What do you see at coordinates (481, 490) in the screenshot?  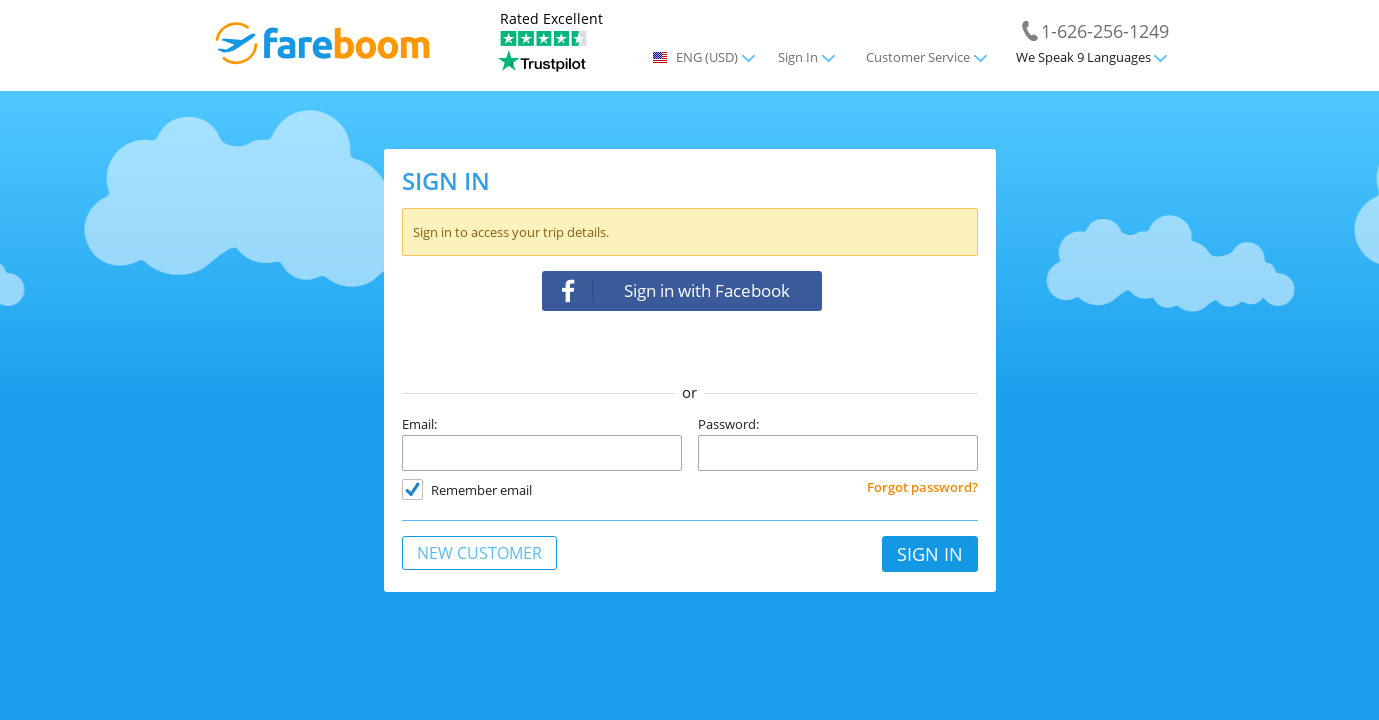 I see `Remember email` at bounding box center [481, 490].